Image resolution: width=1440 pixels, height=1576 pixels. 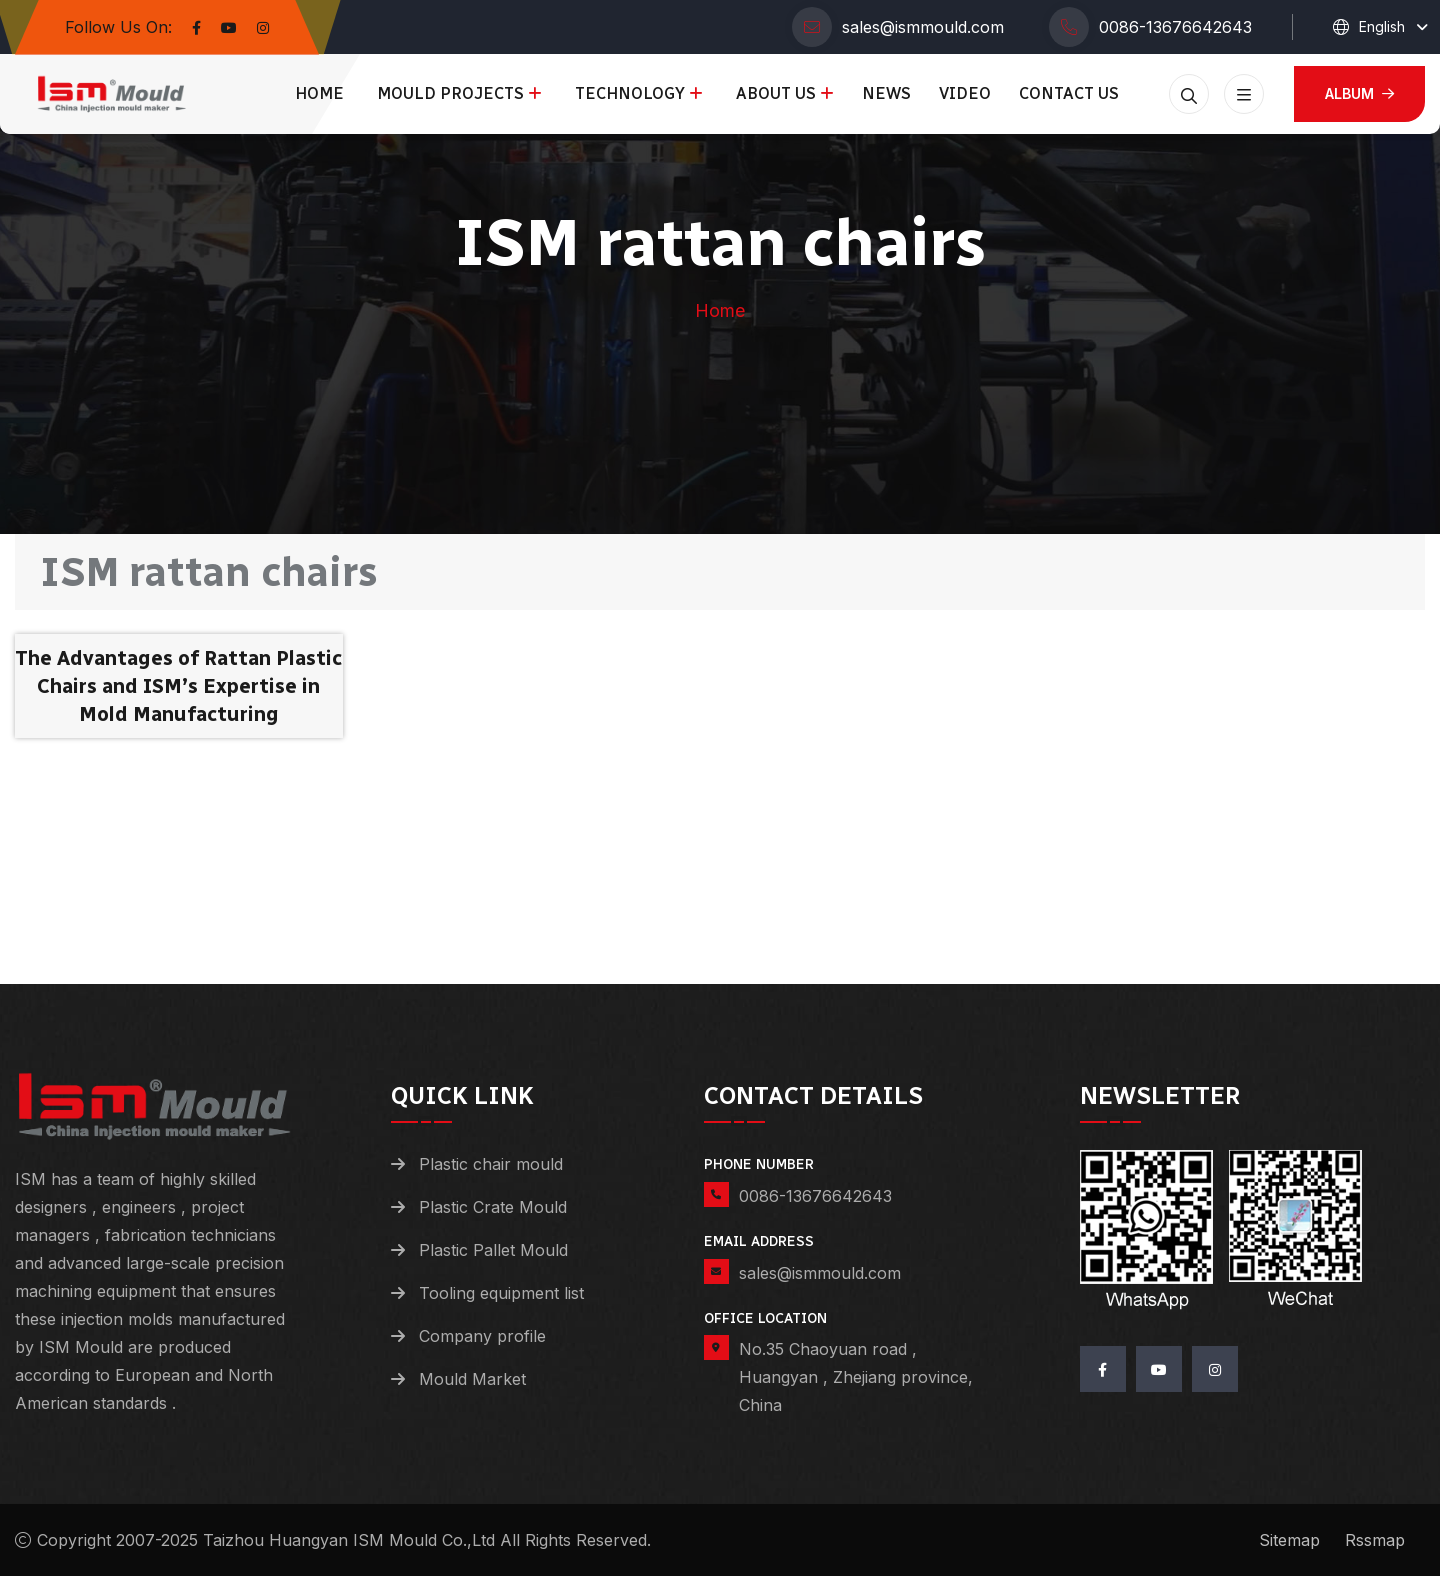 What do you see at coordinates (493, 1207) in the screenshot?
I see `Plastic Crate Mould` at bounding box center [493, 1207].